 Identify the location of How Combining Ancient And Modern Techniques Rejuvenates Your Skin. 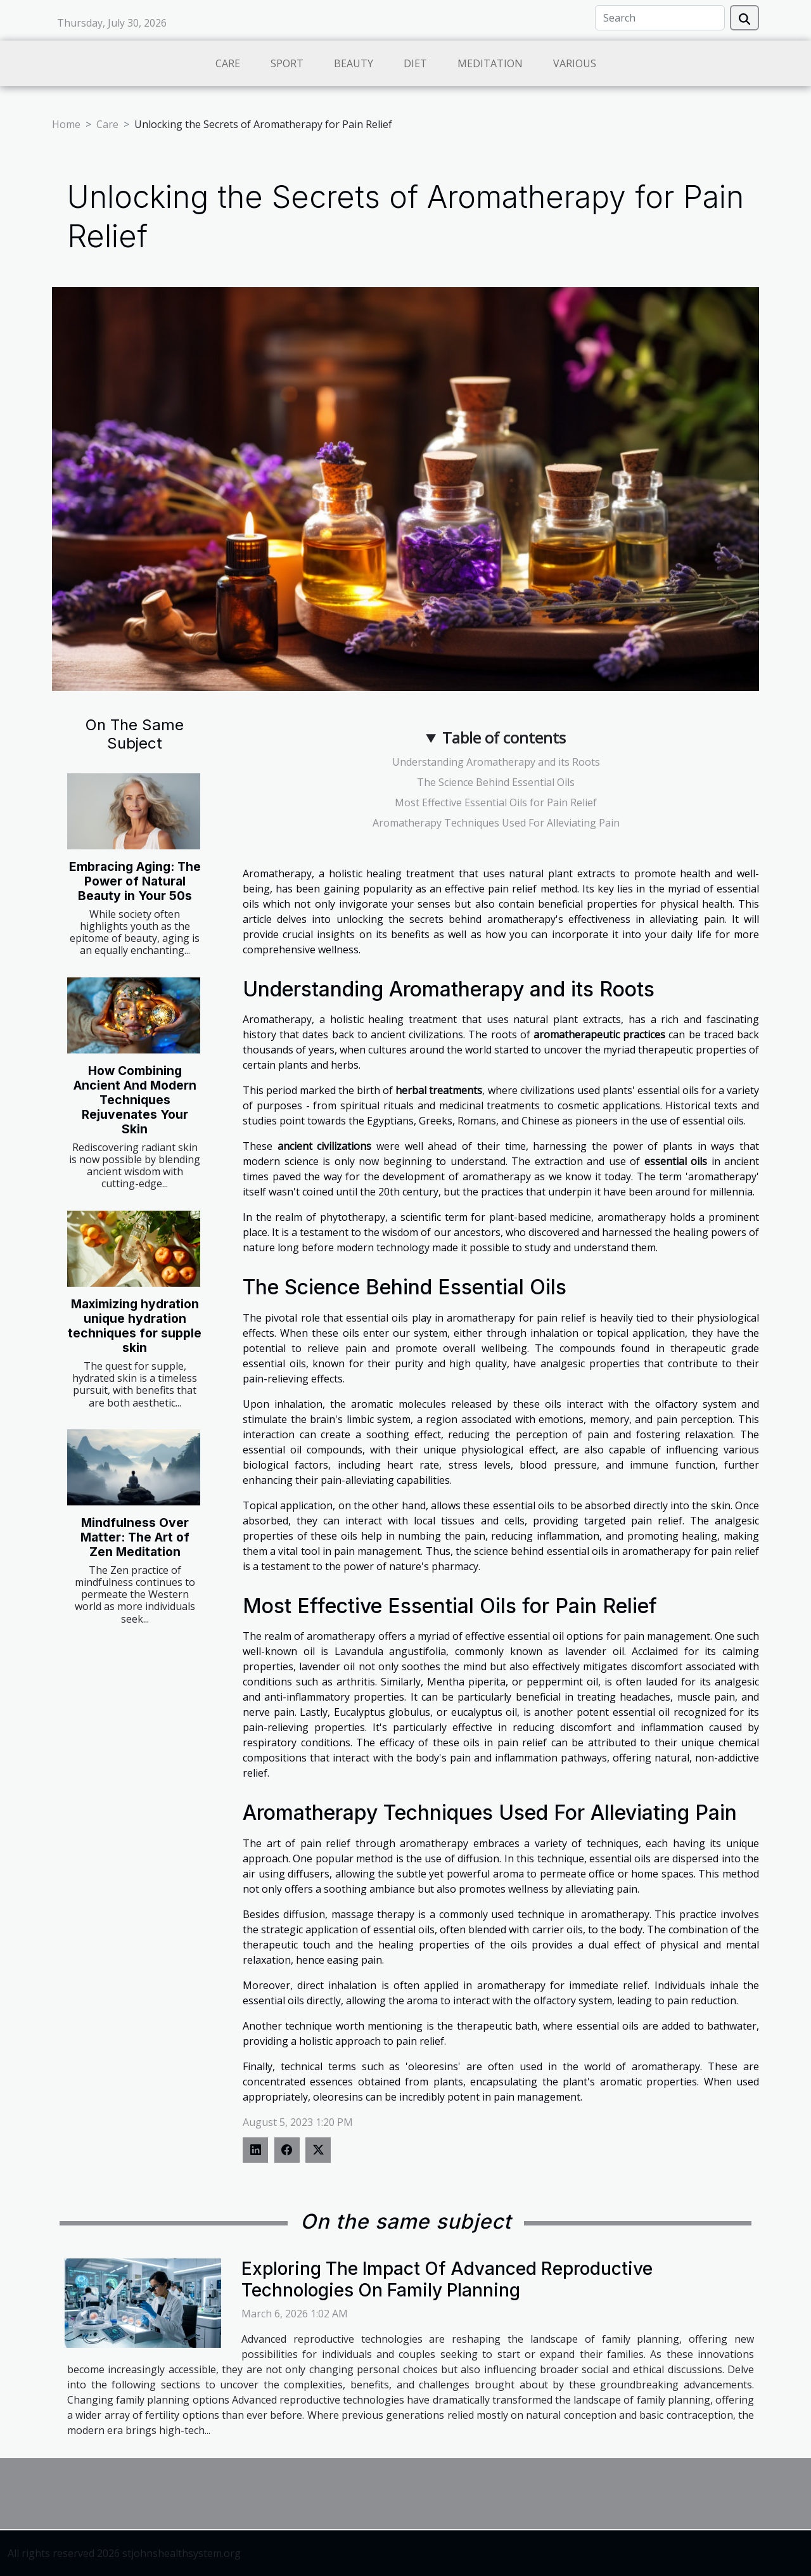
(134, 1100).